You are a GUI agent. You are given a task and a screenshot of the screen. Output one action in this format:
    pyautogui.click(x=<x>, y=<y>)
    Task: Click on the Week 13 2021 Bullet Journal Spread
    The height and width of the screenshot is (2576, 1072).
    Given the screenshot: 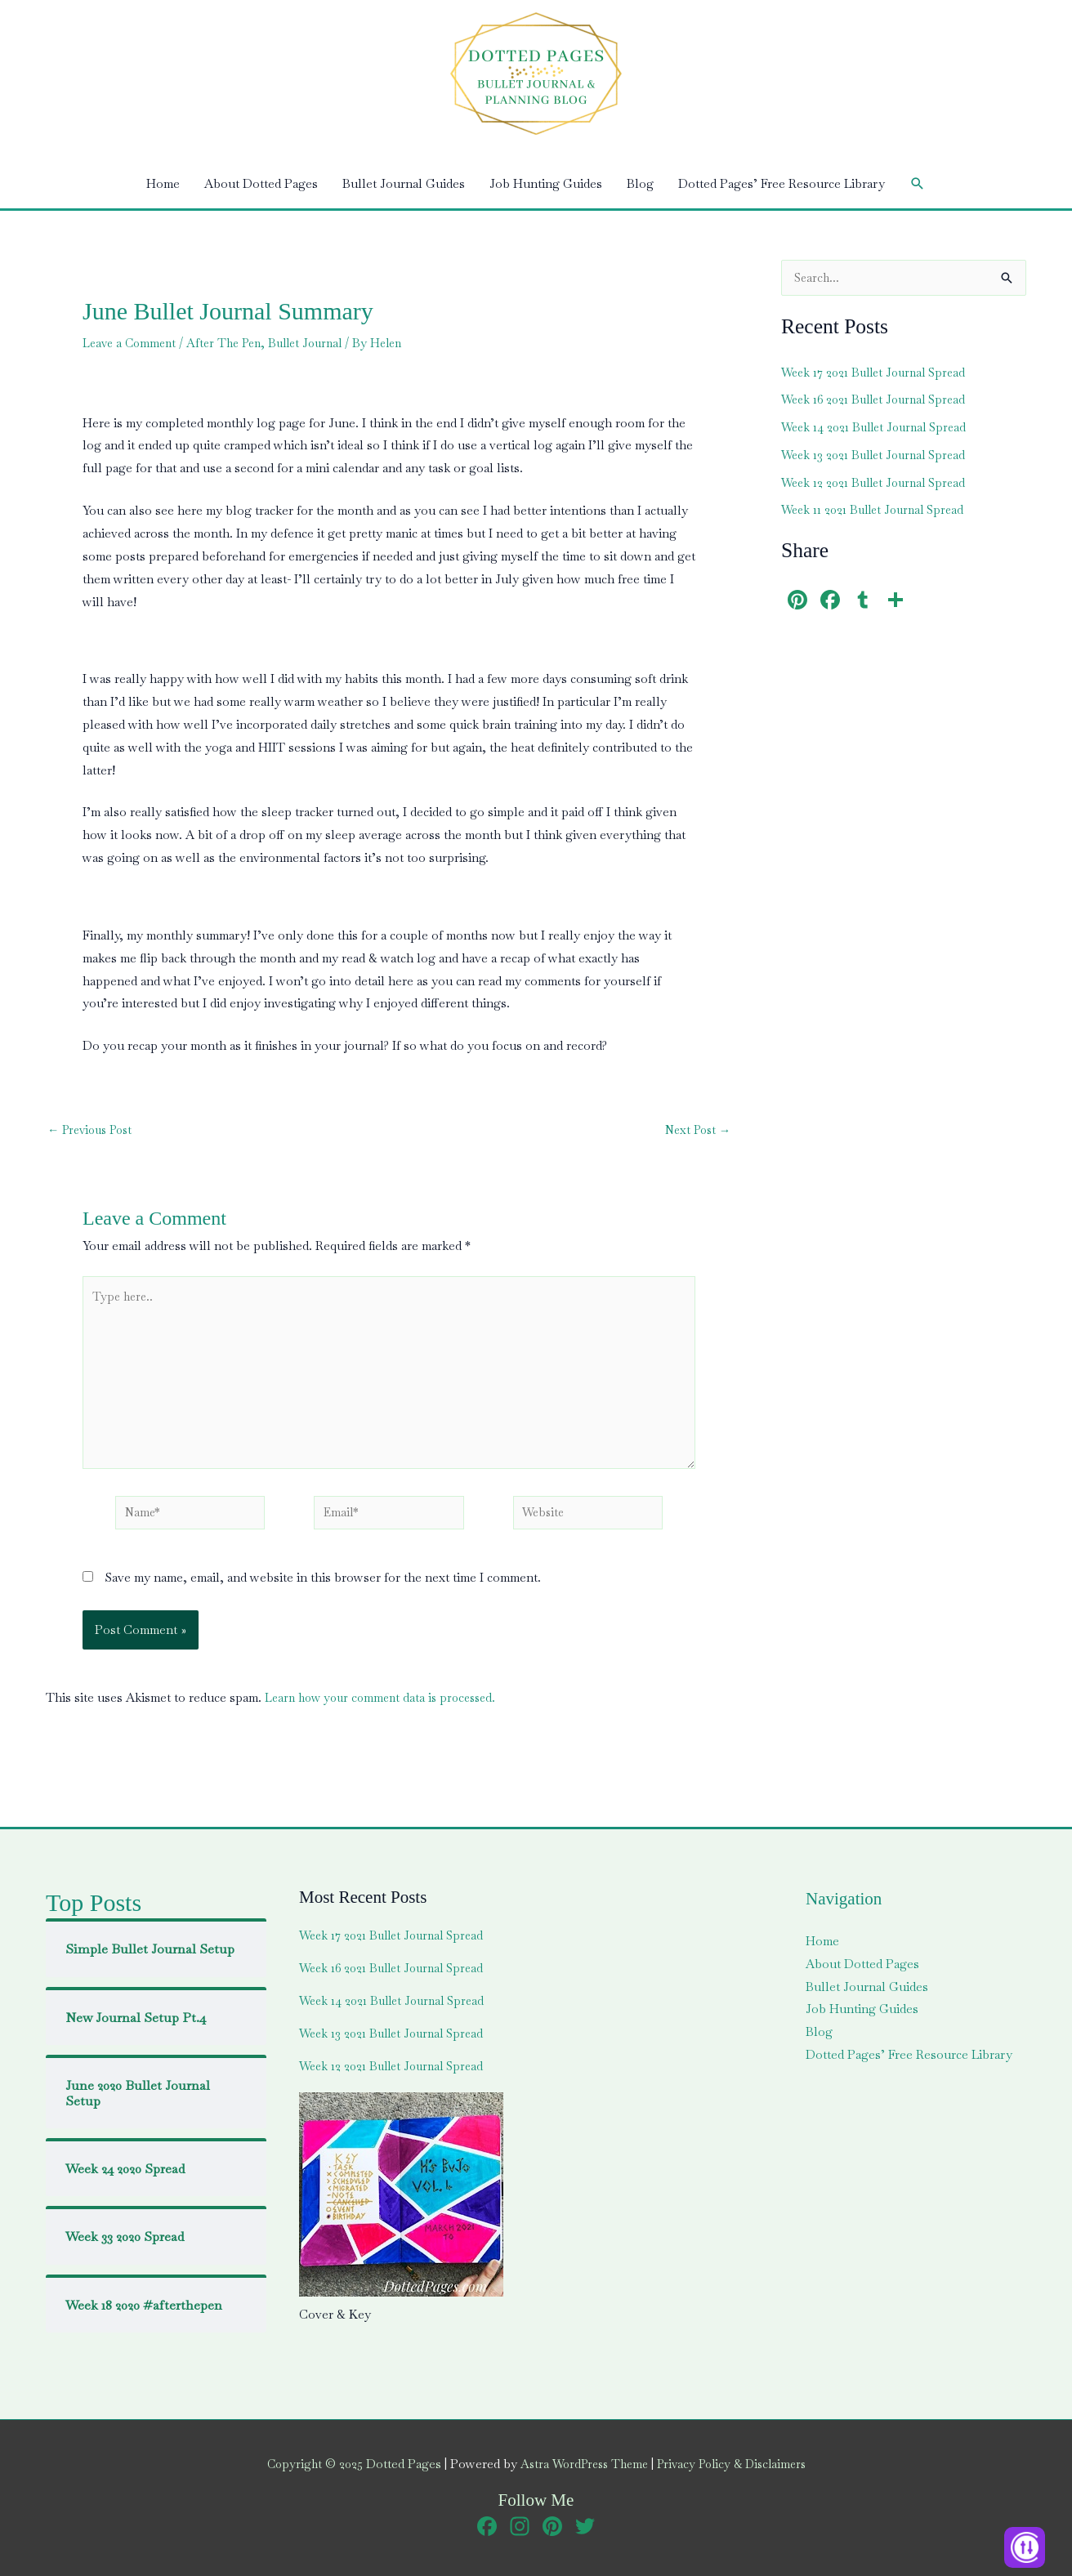 What is the action you would take?
    pyautogui.click(x=878, y=455)
    